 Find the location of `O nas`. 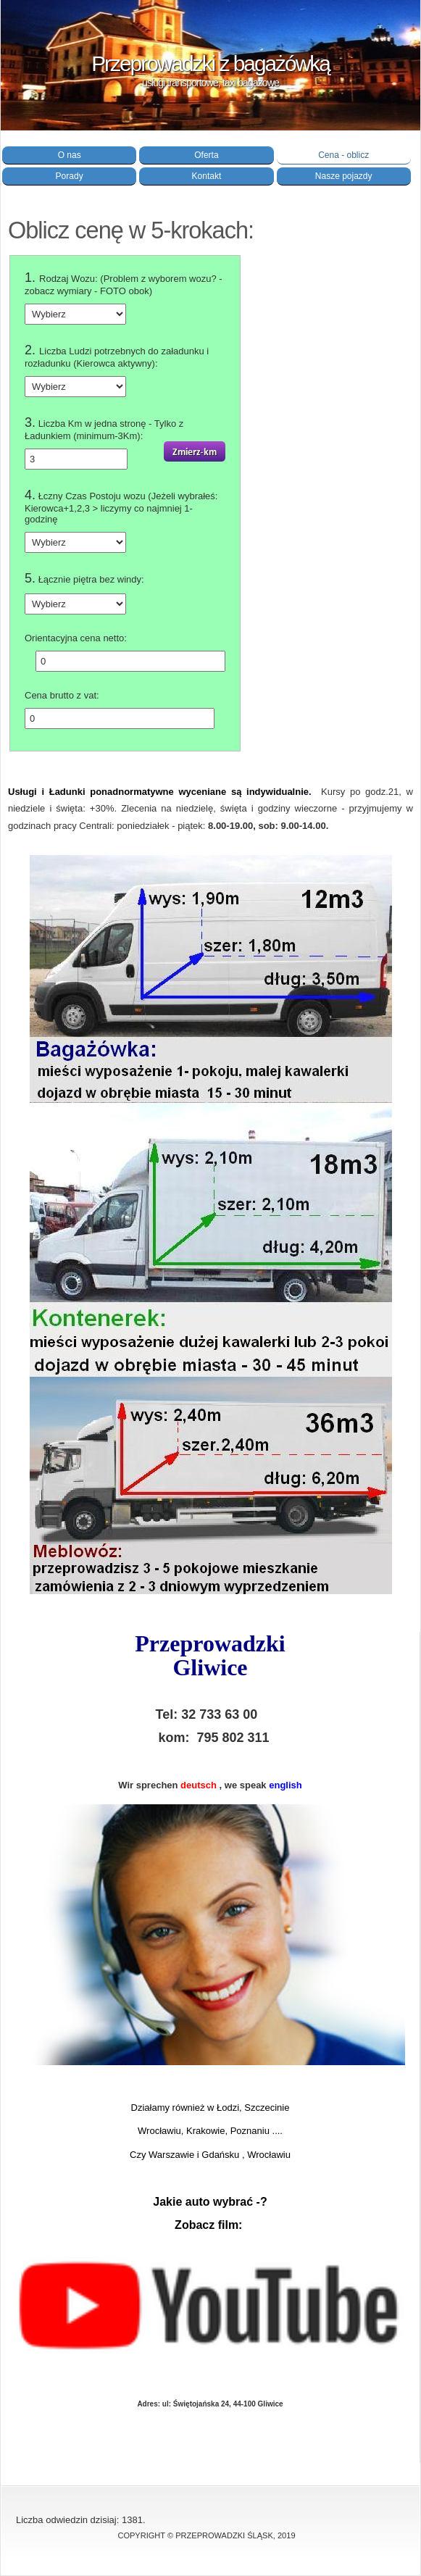

O nas is located at coordinates (69, 155).